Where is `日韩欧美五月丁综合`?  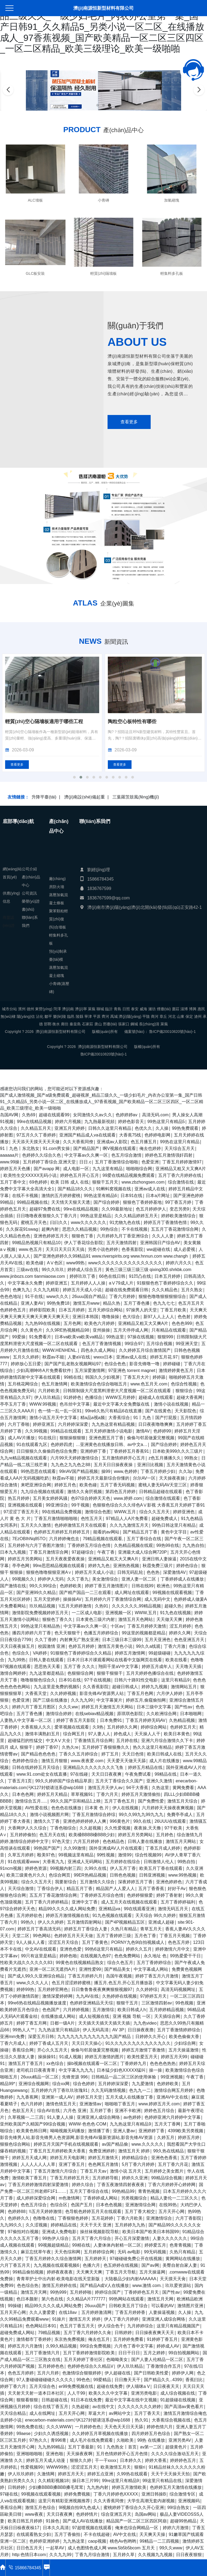 日韩欧美五月丁综合 is located at coordinates (128, 2305).